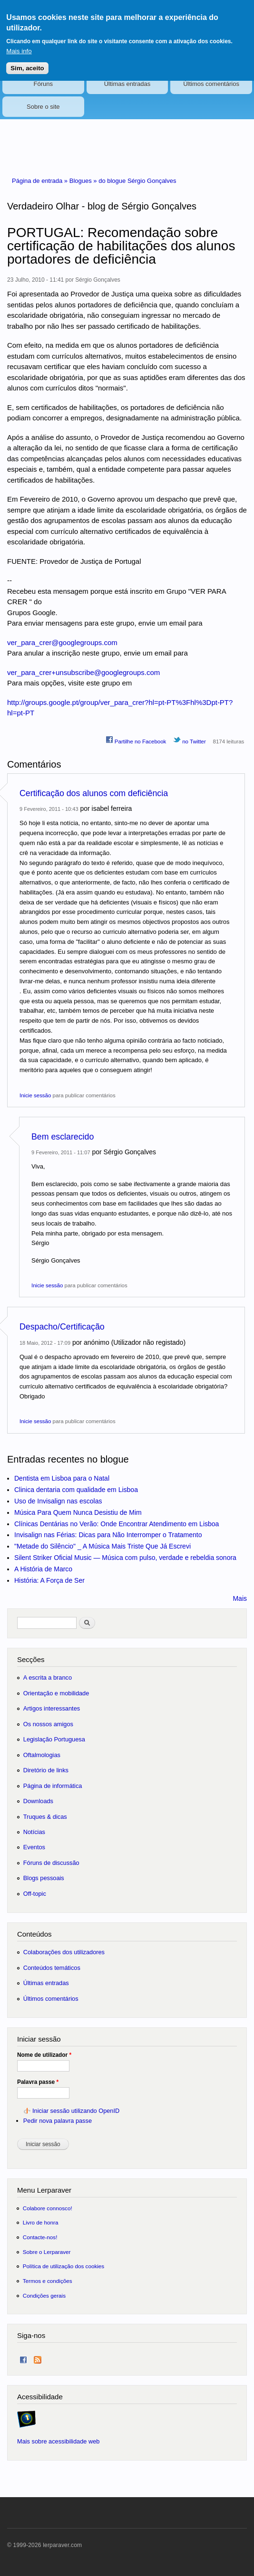 This screenshot has height=2576, width=254. Describe the element at coordinates (47, 1677) in the screenshot. I see `A escrita a branco` at that location.